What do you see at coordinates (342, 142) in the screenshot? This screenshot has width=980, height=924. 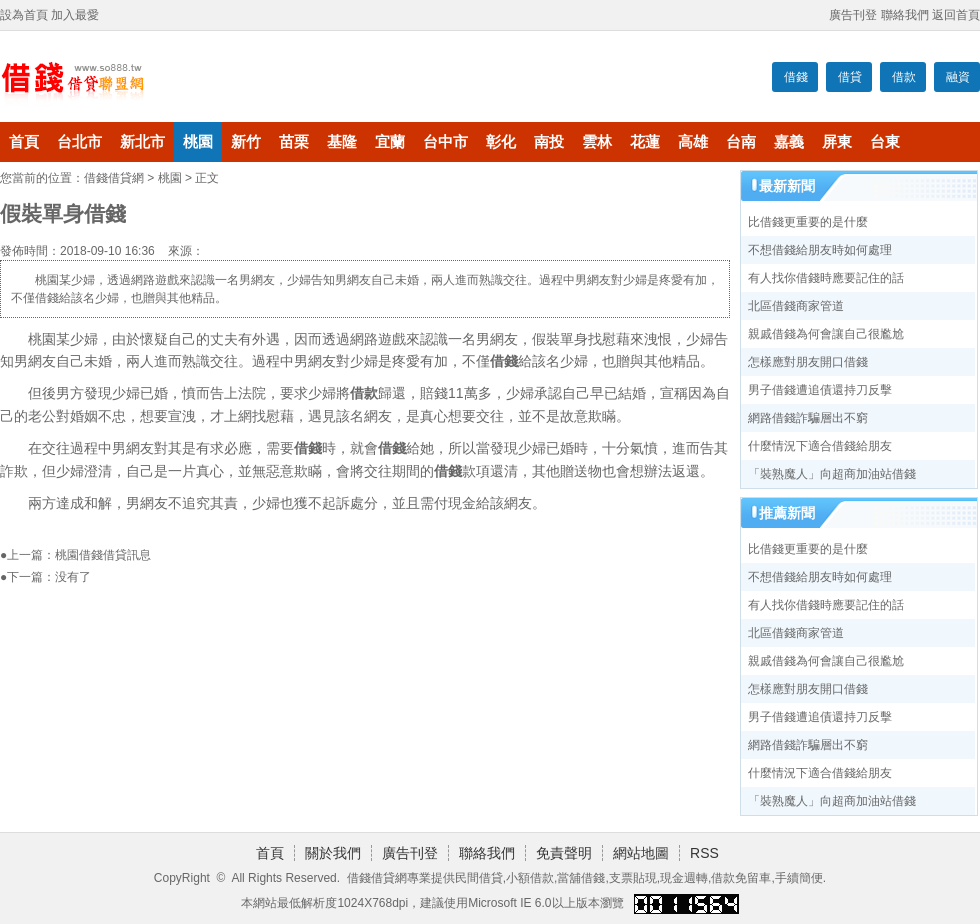 I see `基隆` at bounding box center [342, 142].